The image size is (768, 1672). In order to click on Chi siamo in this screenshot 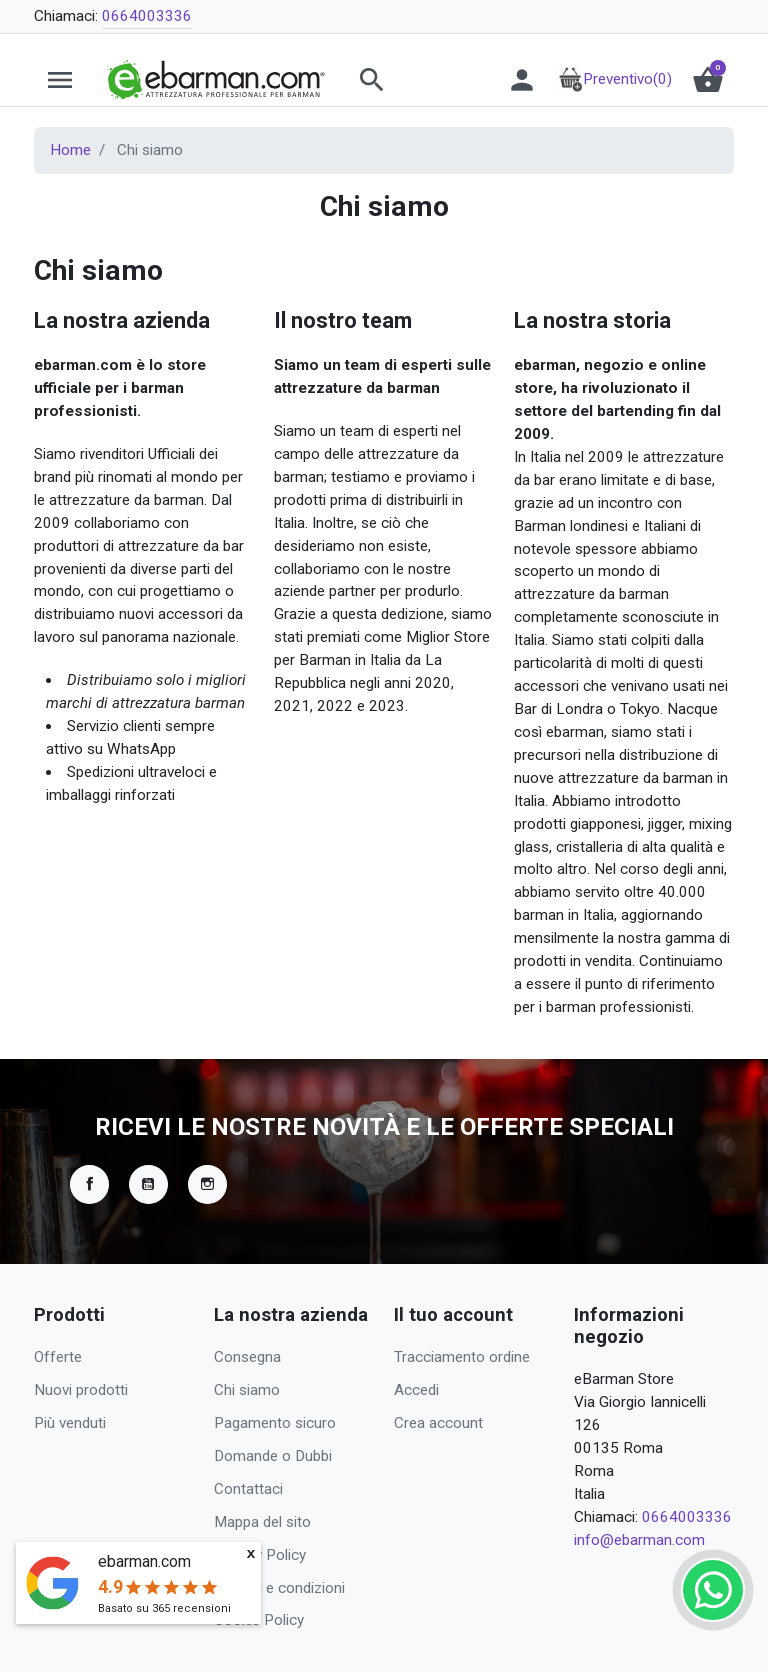, I will do `click(247, 1390)`.